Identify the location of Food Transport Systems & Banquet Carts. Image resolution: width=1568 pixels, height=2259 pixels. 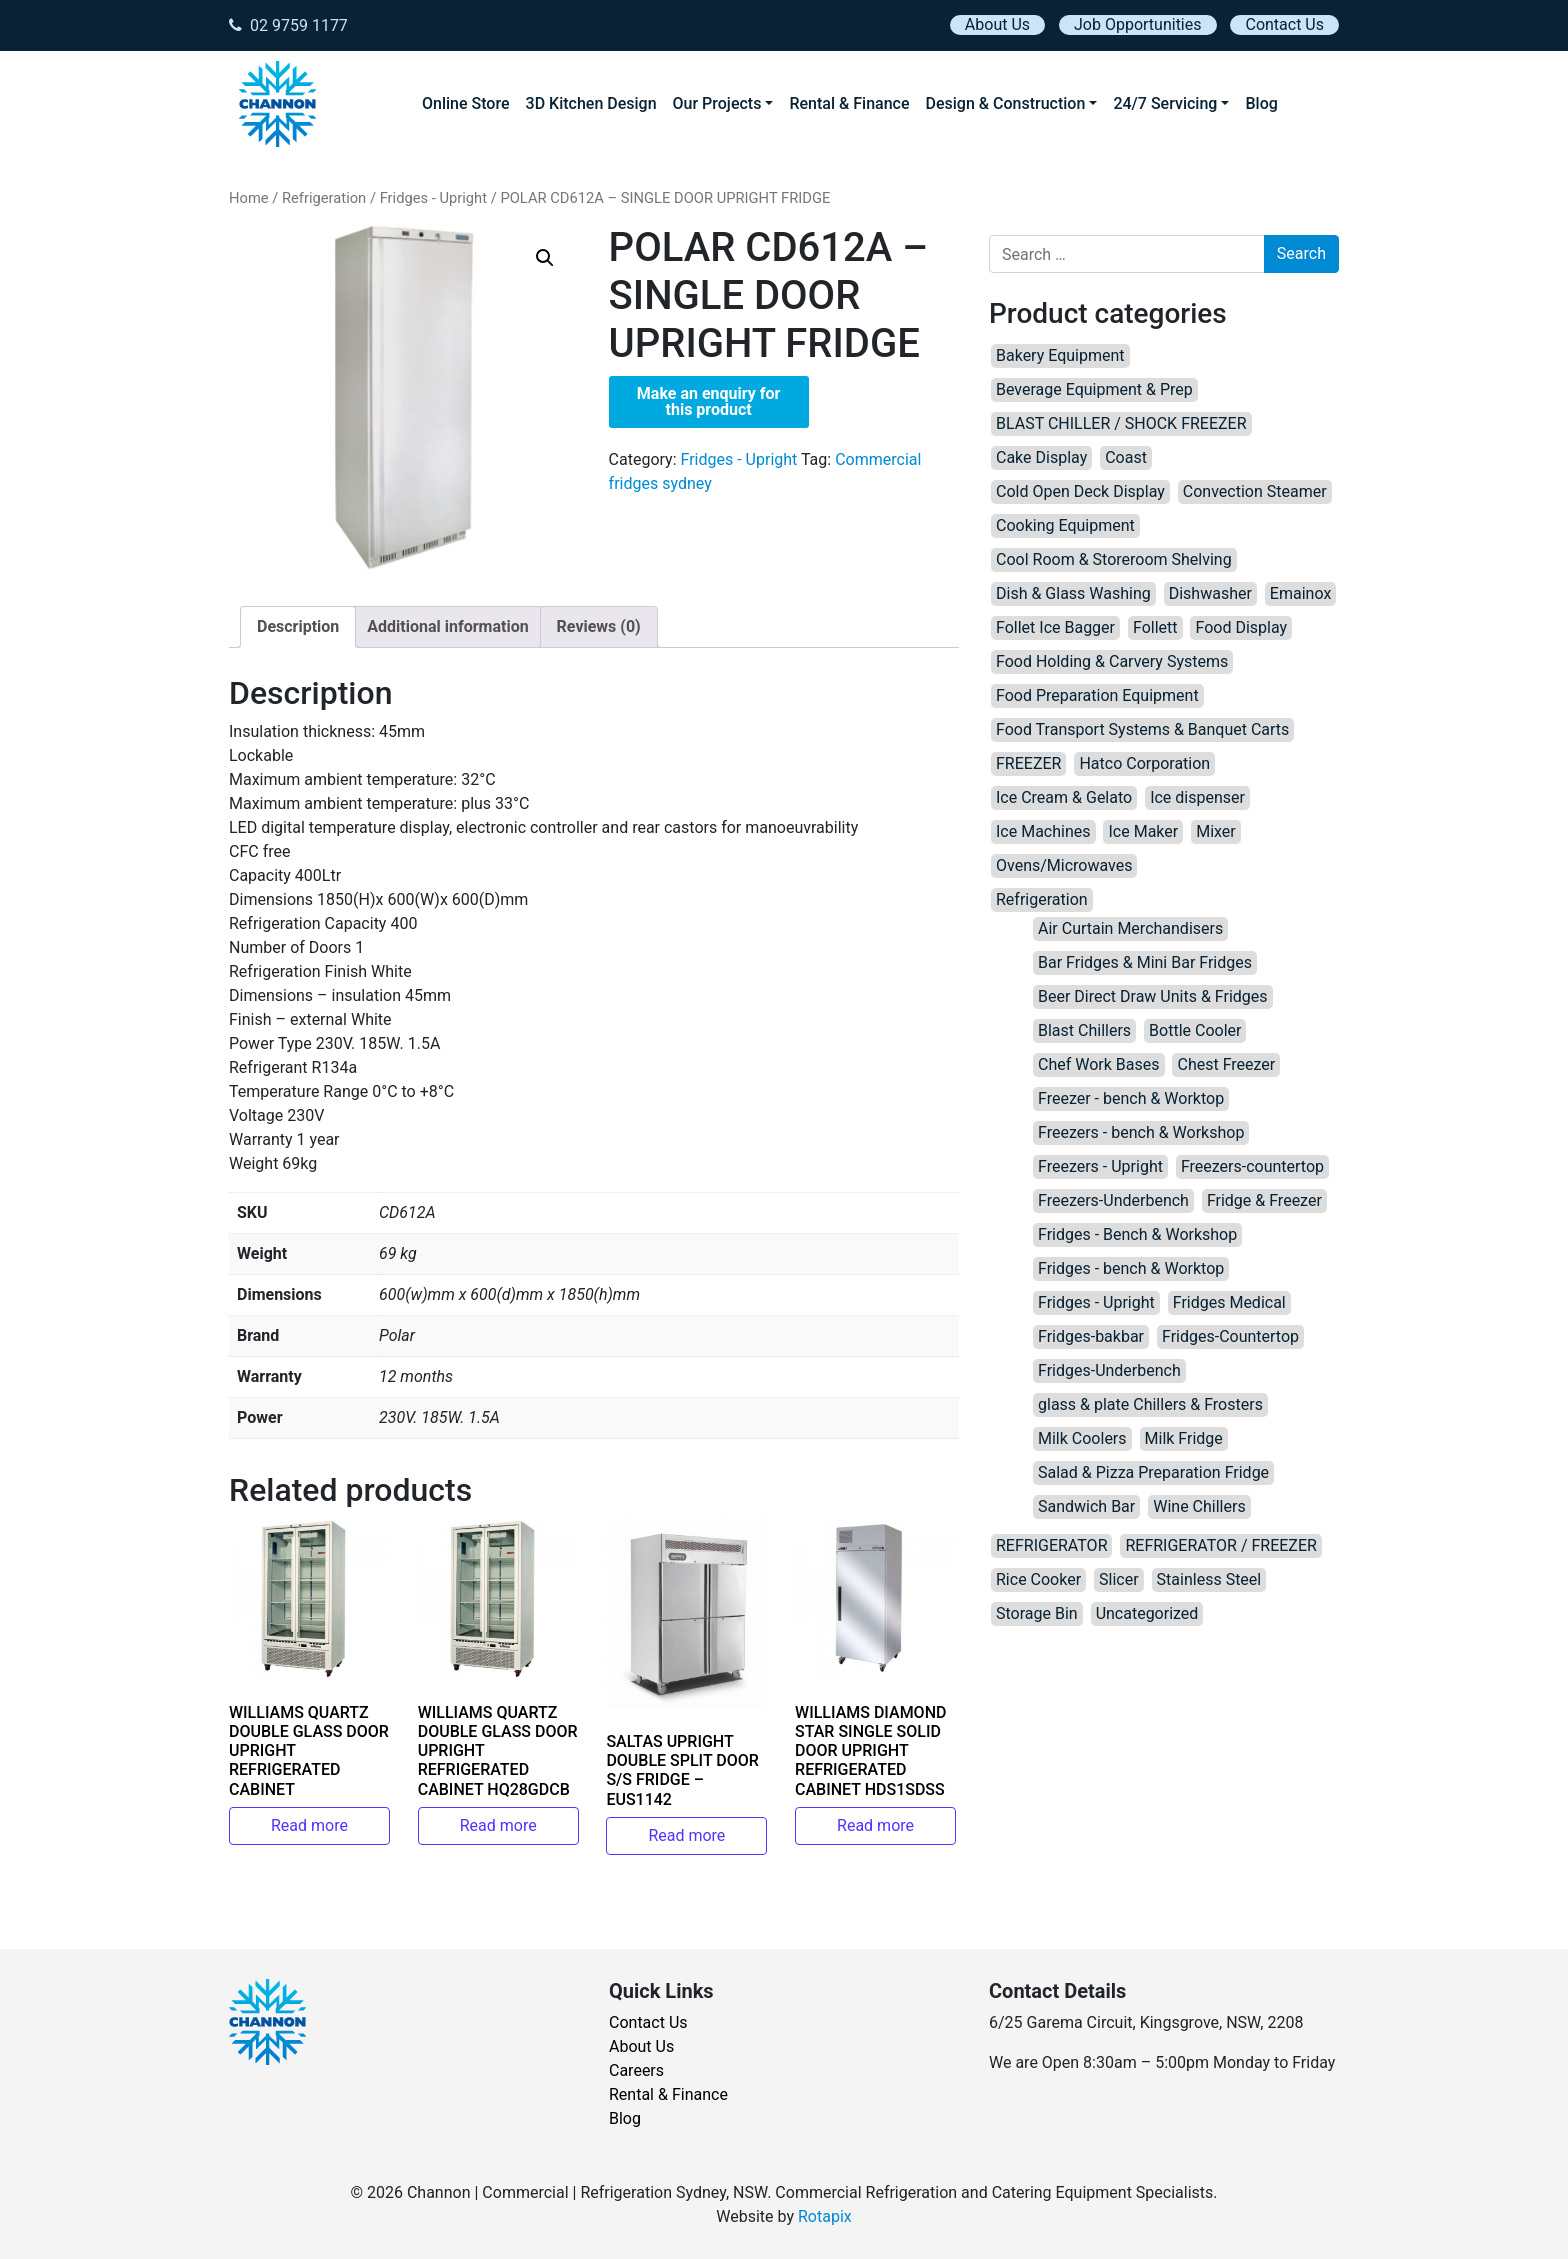
(1142, 729).